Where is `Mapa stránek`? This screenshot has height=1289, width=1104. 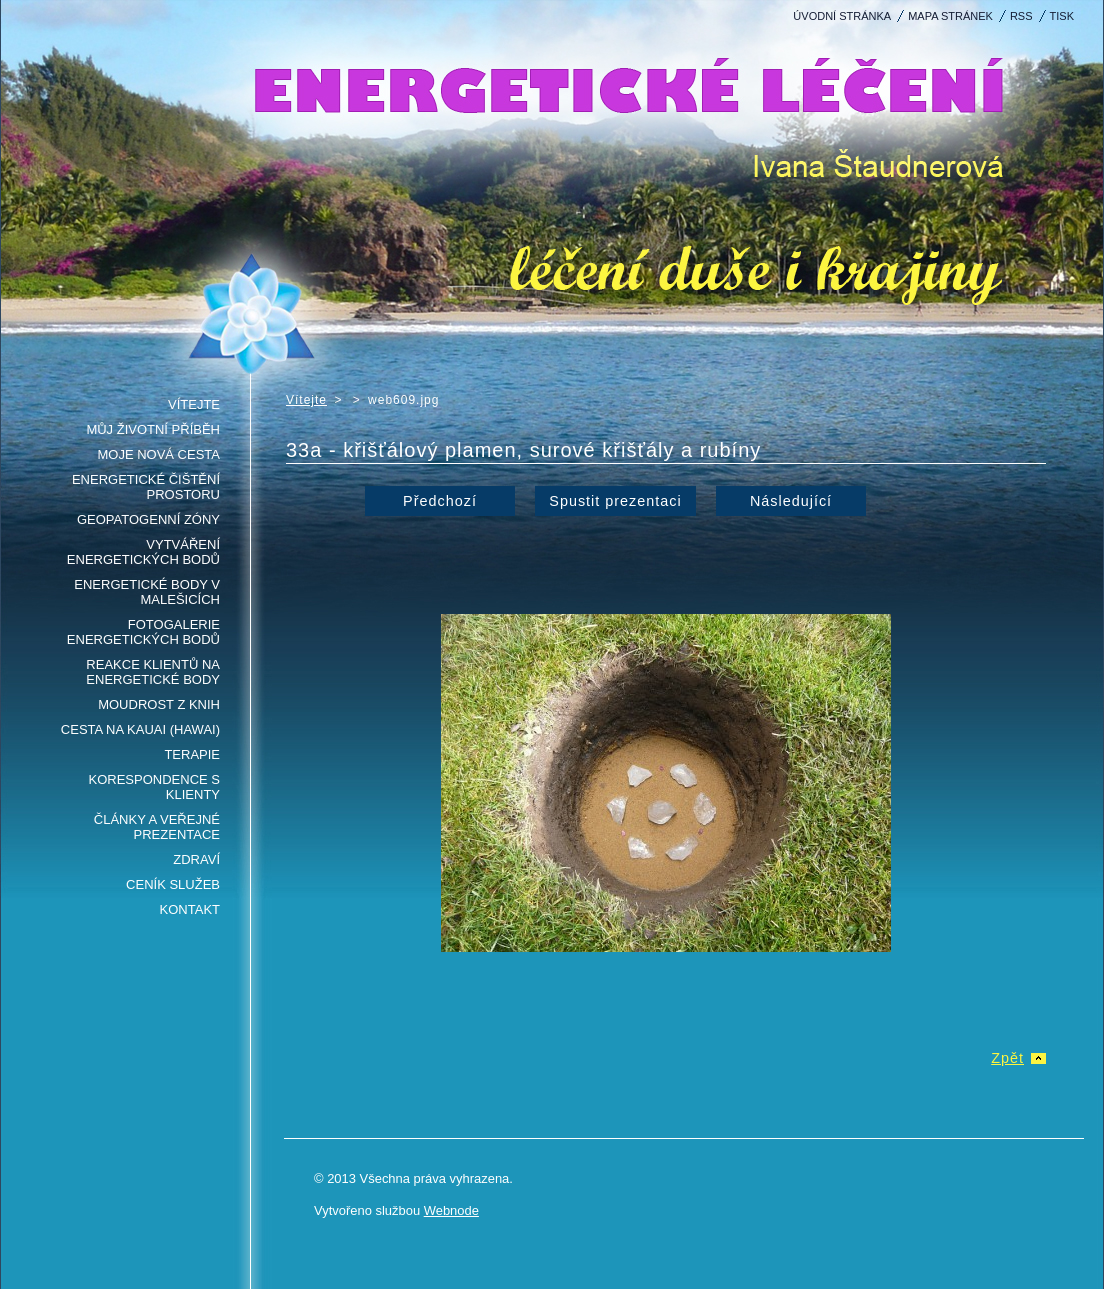 Mapa stránek is located at coordinates (950, 16).